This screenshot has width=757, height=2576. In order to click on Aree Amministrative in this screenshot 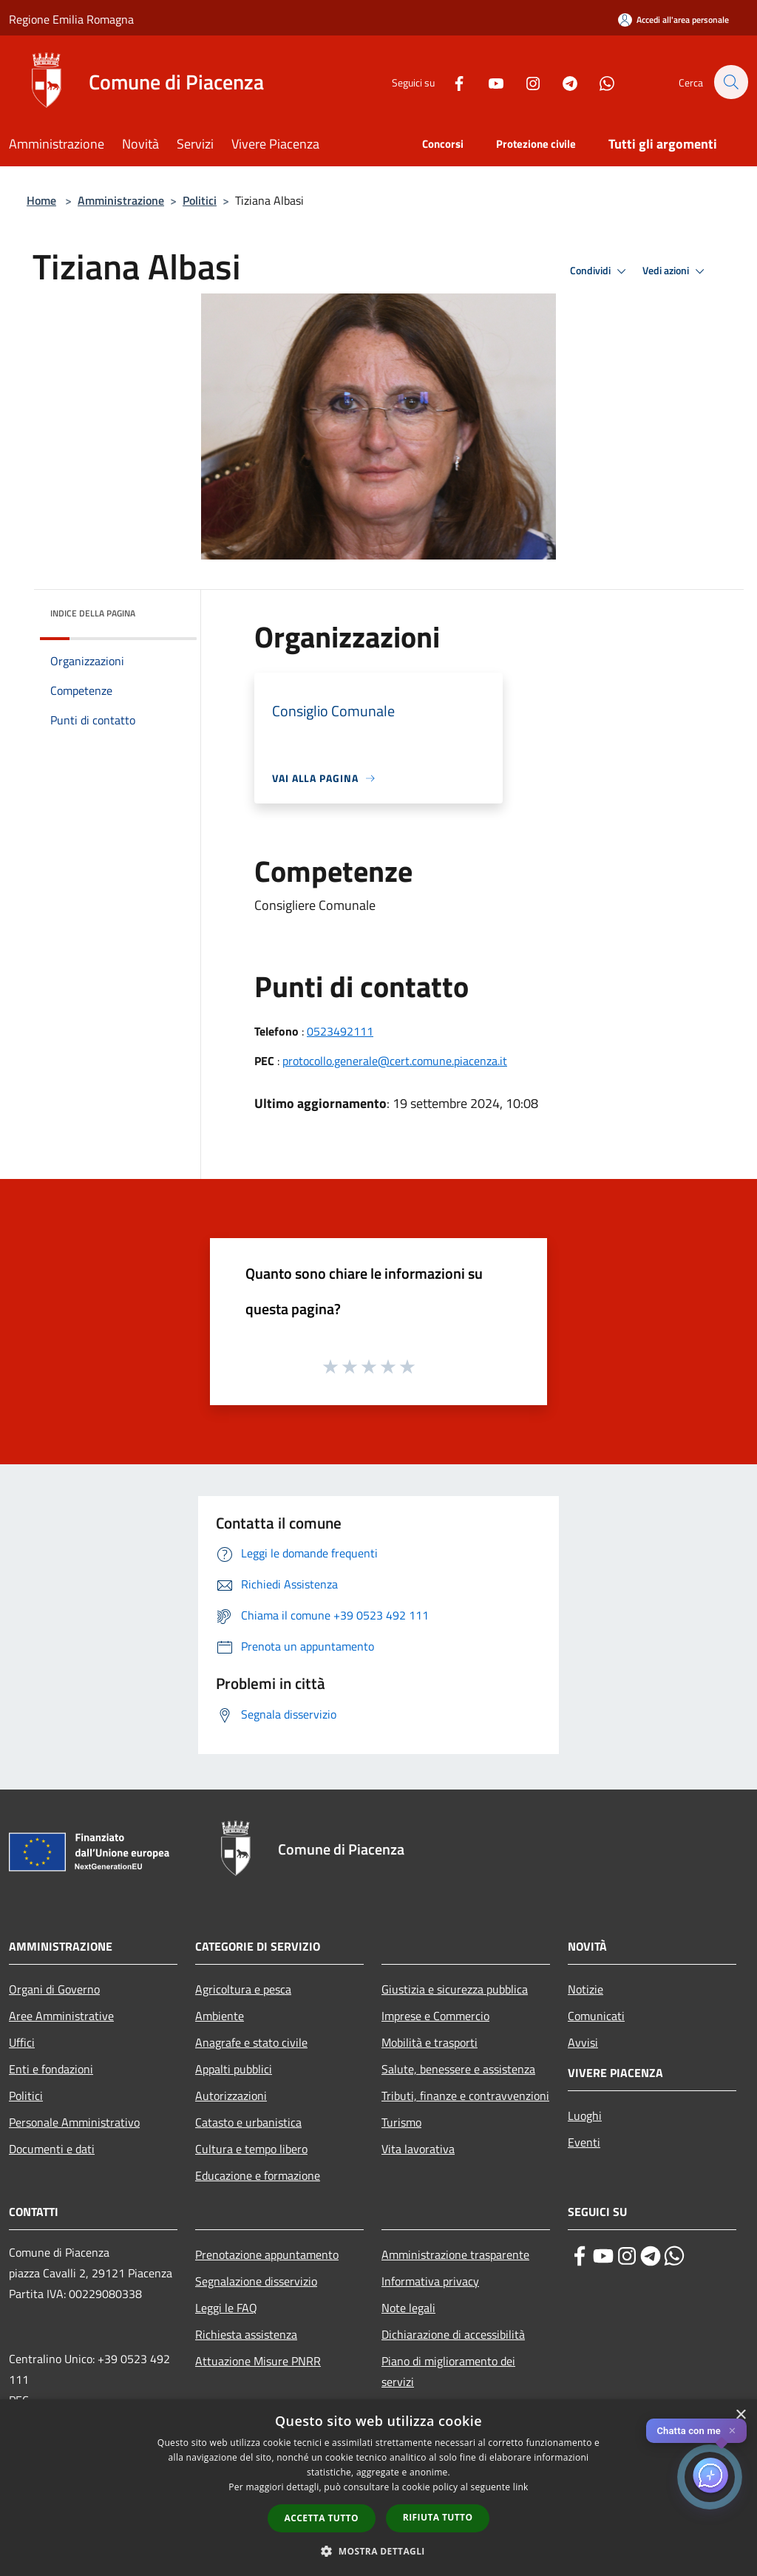, I will do `click(61, 2016)`.